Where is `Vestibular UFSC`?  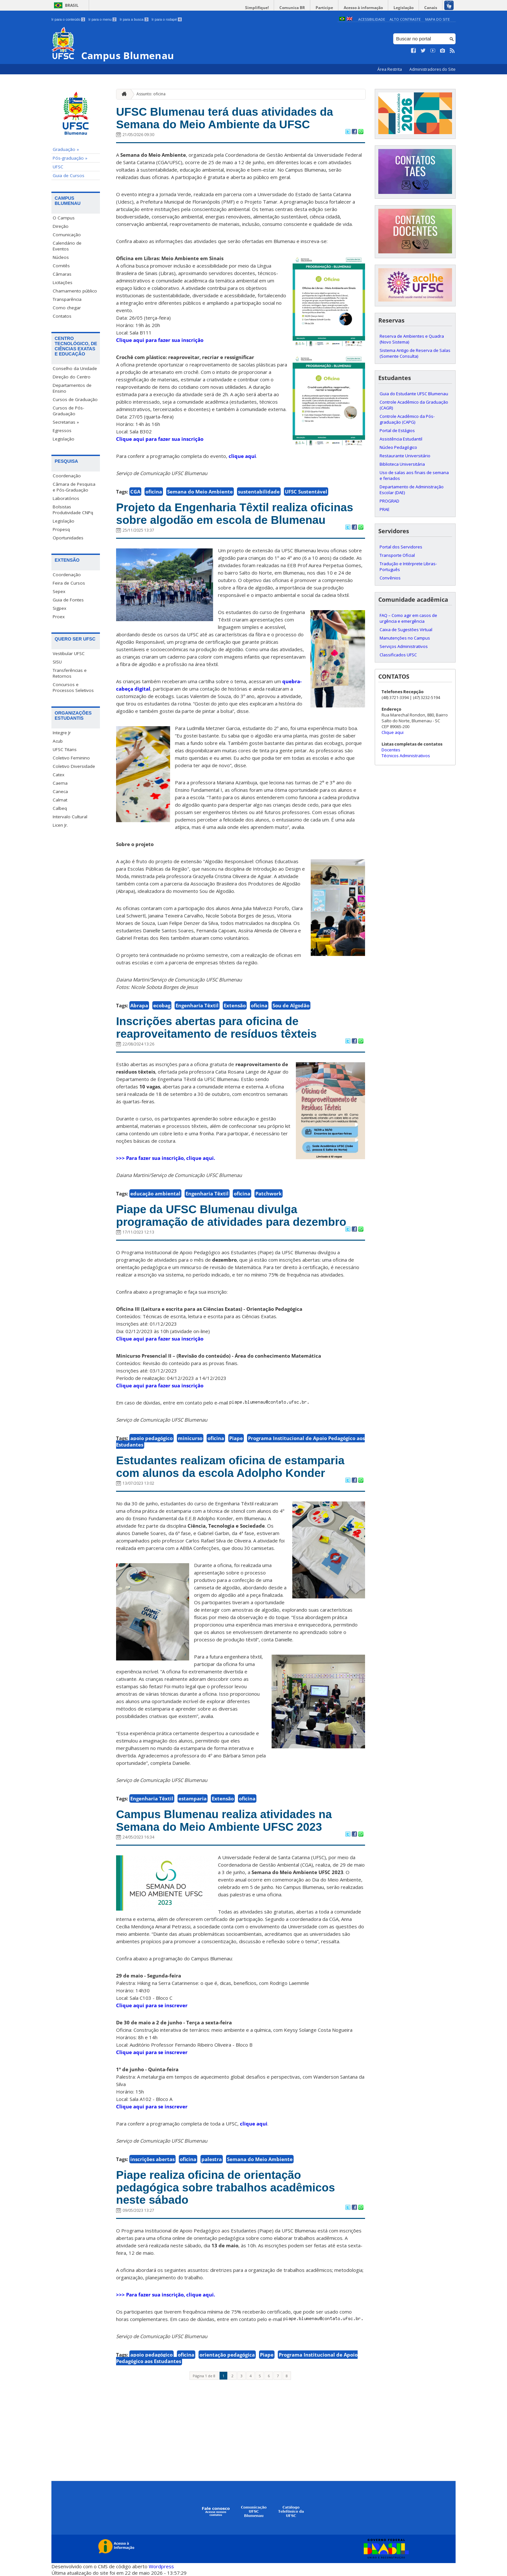
Vestibular UFSC is located at coordinates (69, 653).